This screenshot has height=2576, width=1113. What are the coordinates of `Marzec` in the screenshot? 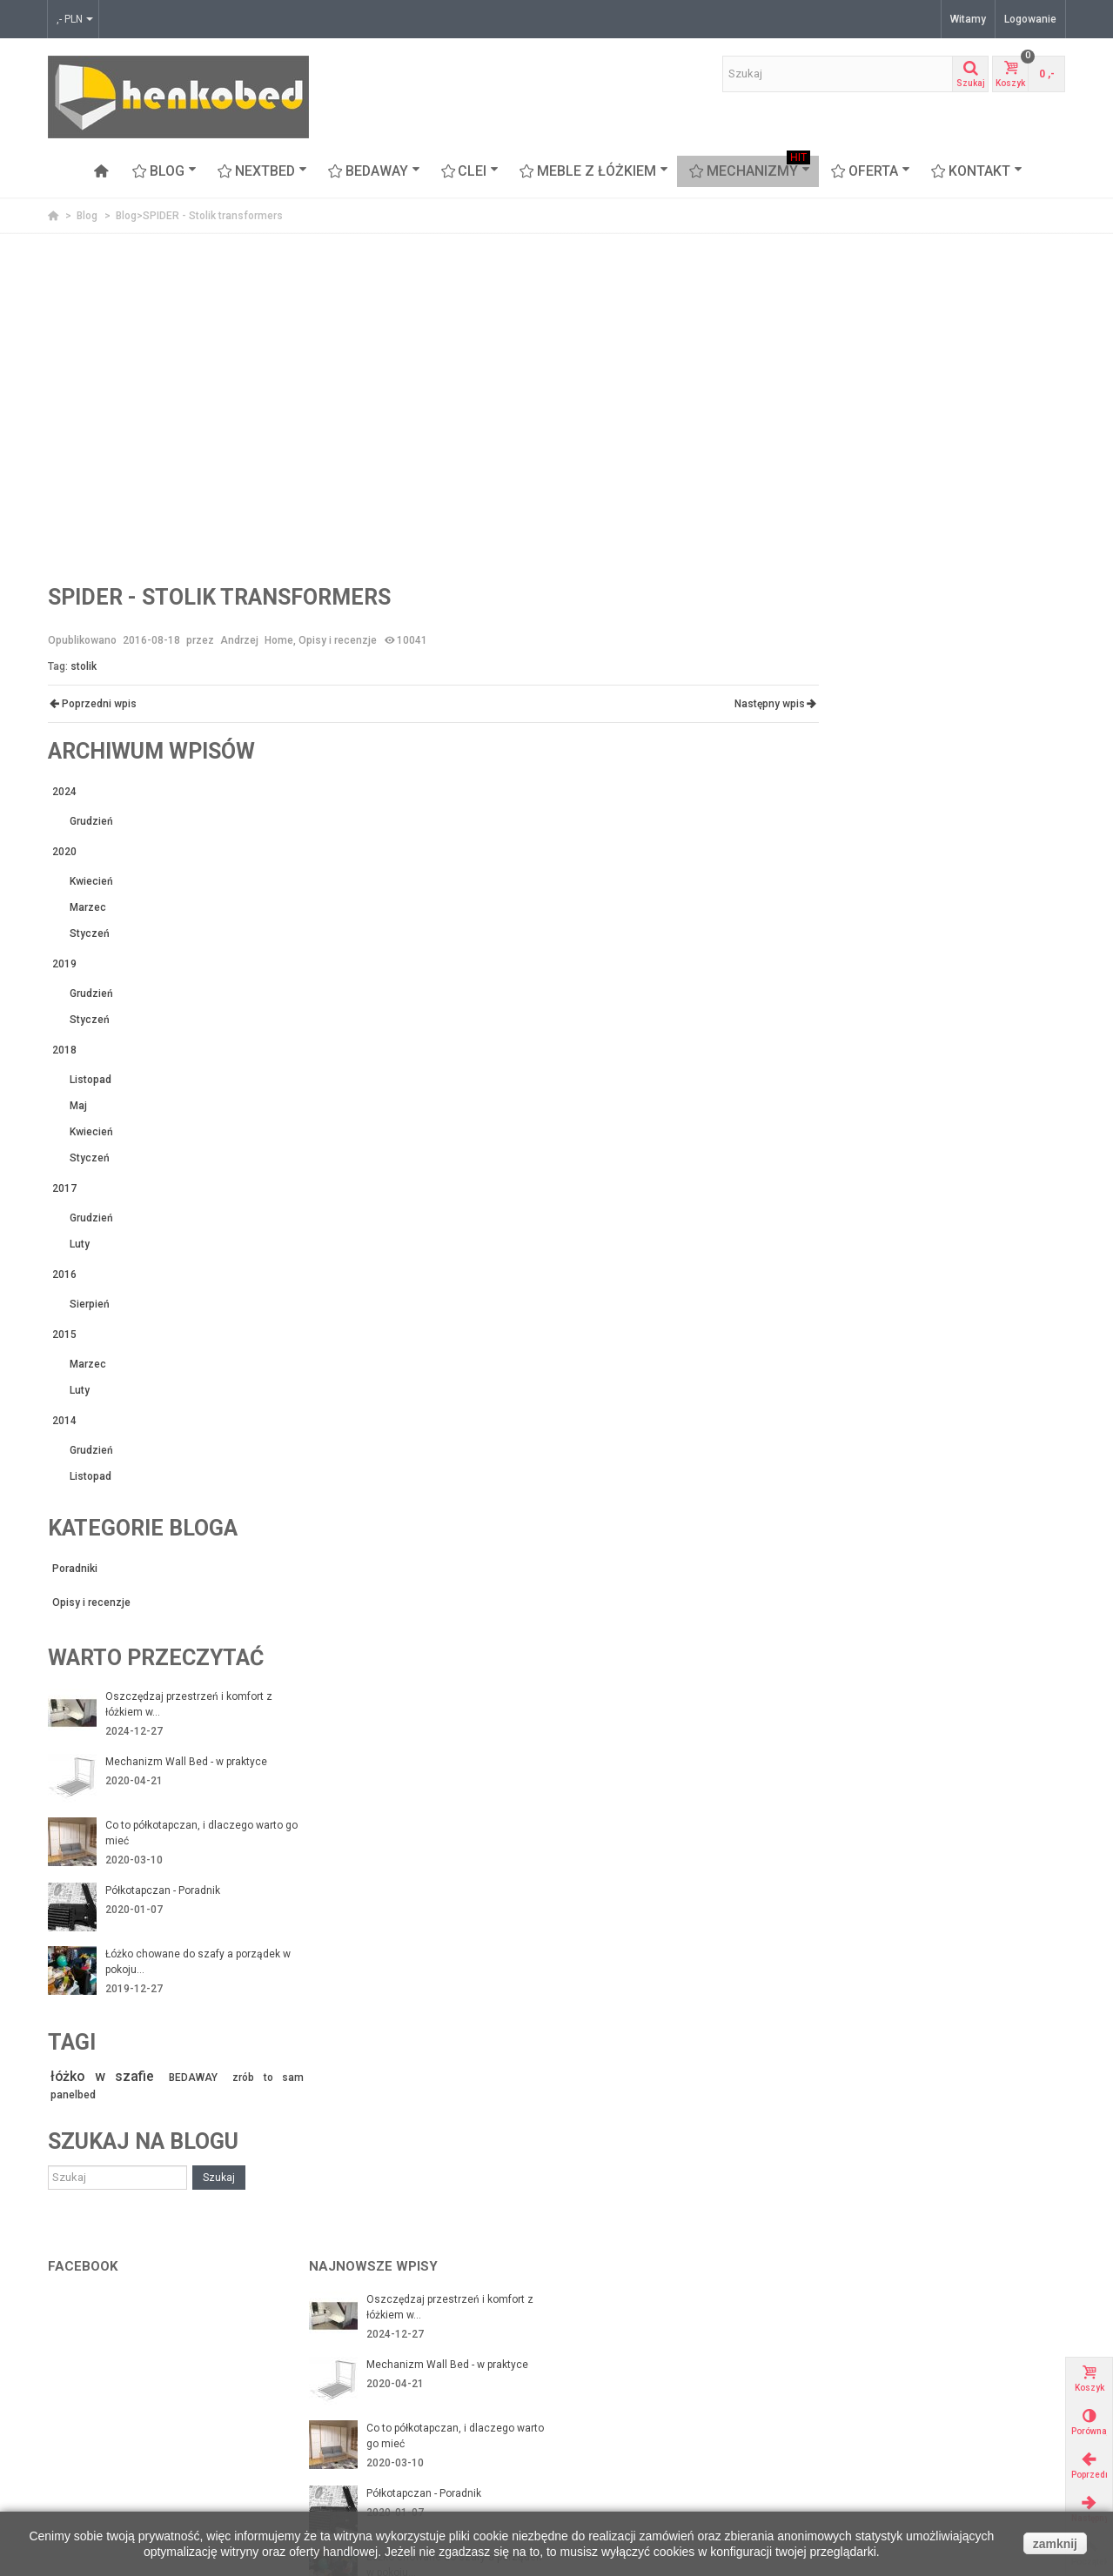 It's located at (871, 431).